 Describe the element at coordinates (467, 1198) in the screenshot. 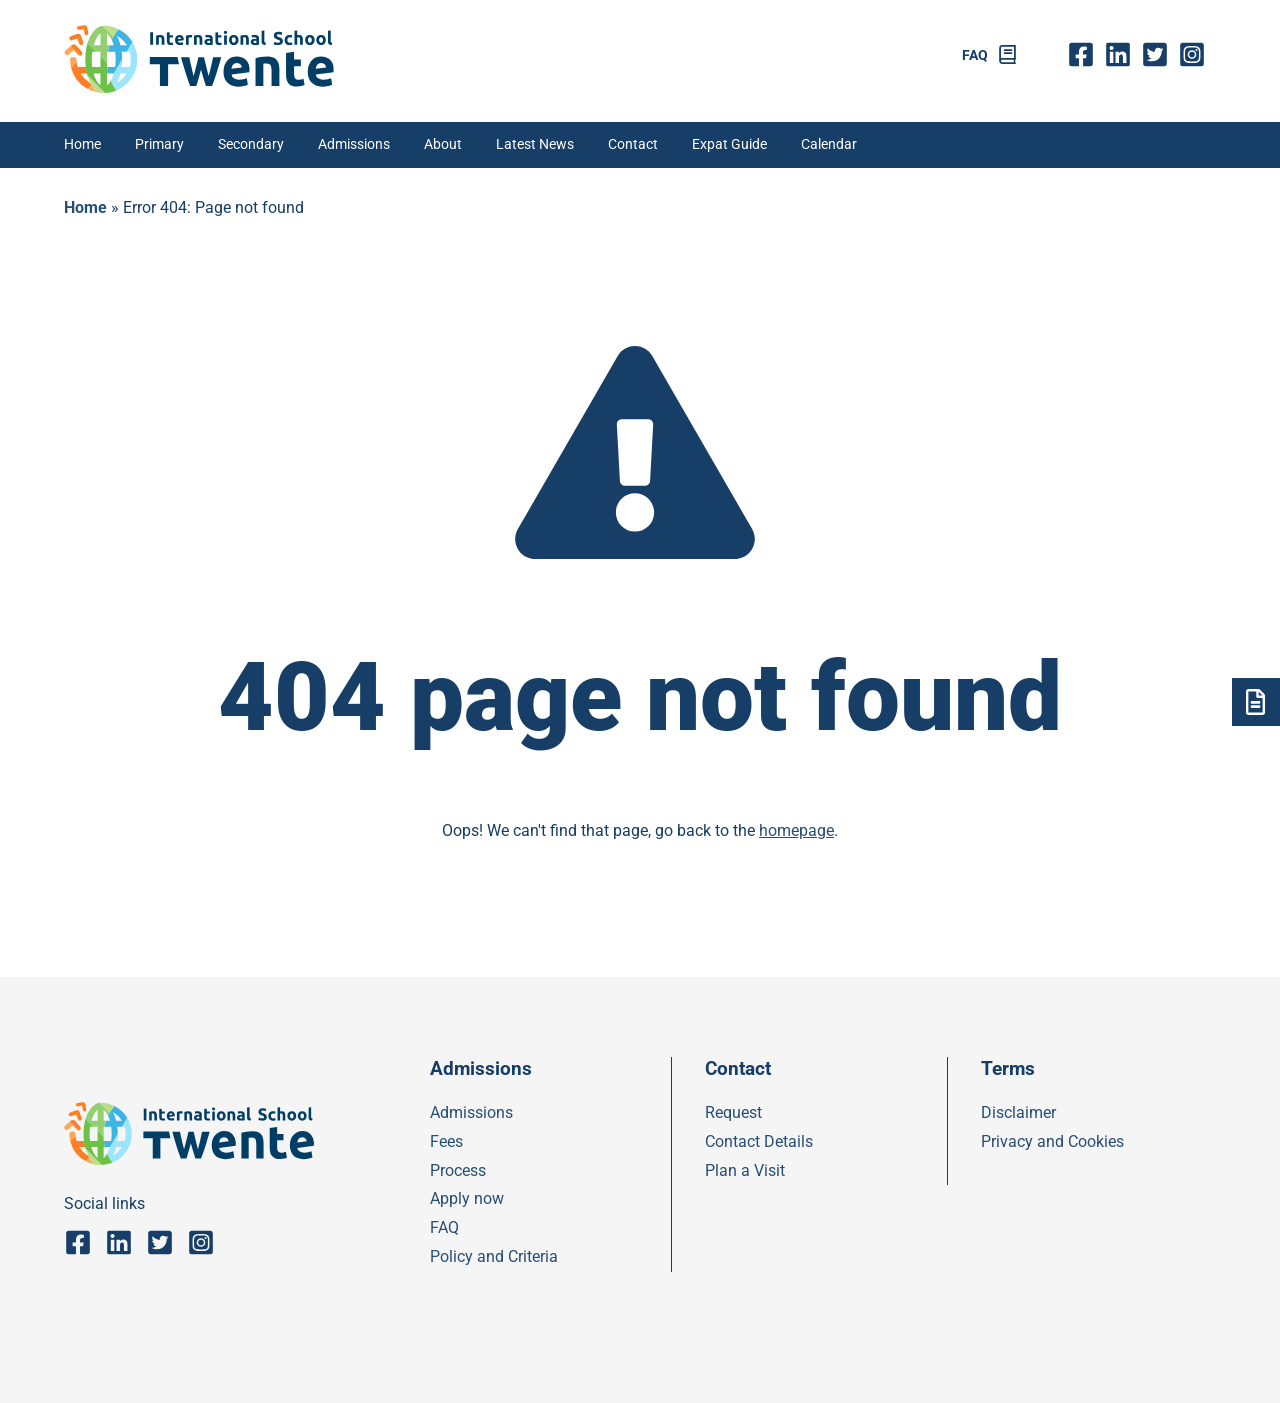

I see `Apply now` at that location.